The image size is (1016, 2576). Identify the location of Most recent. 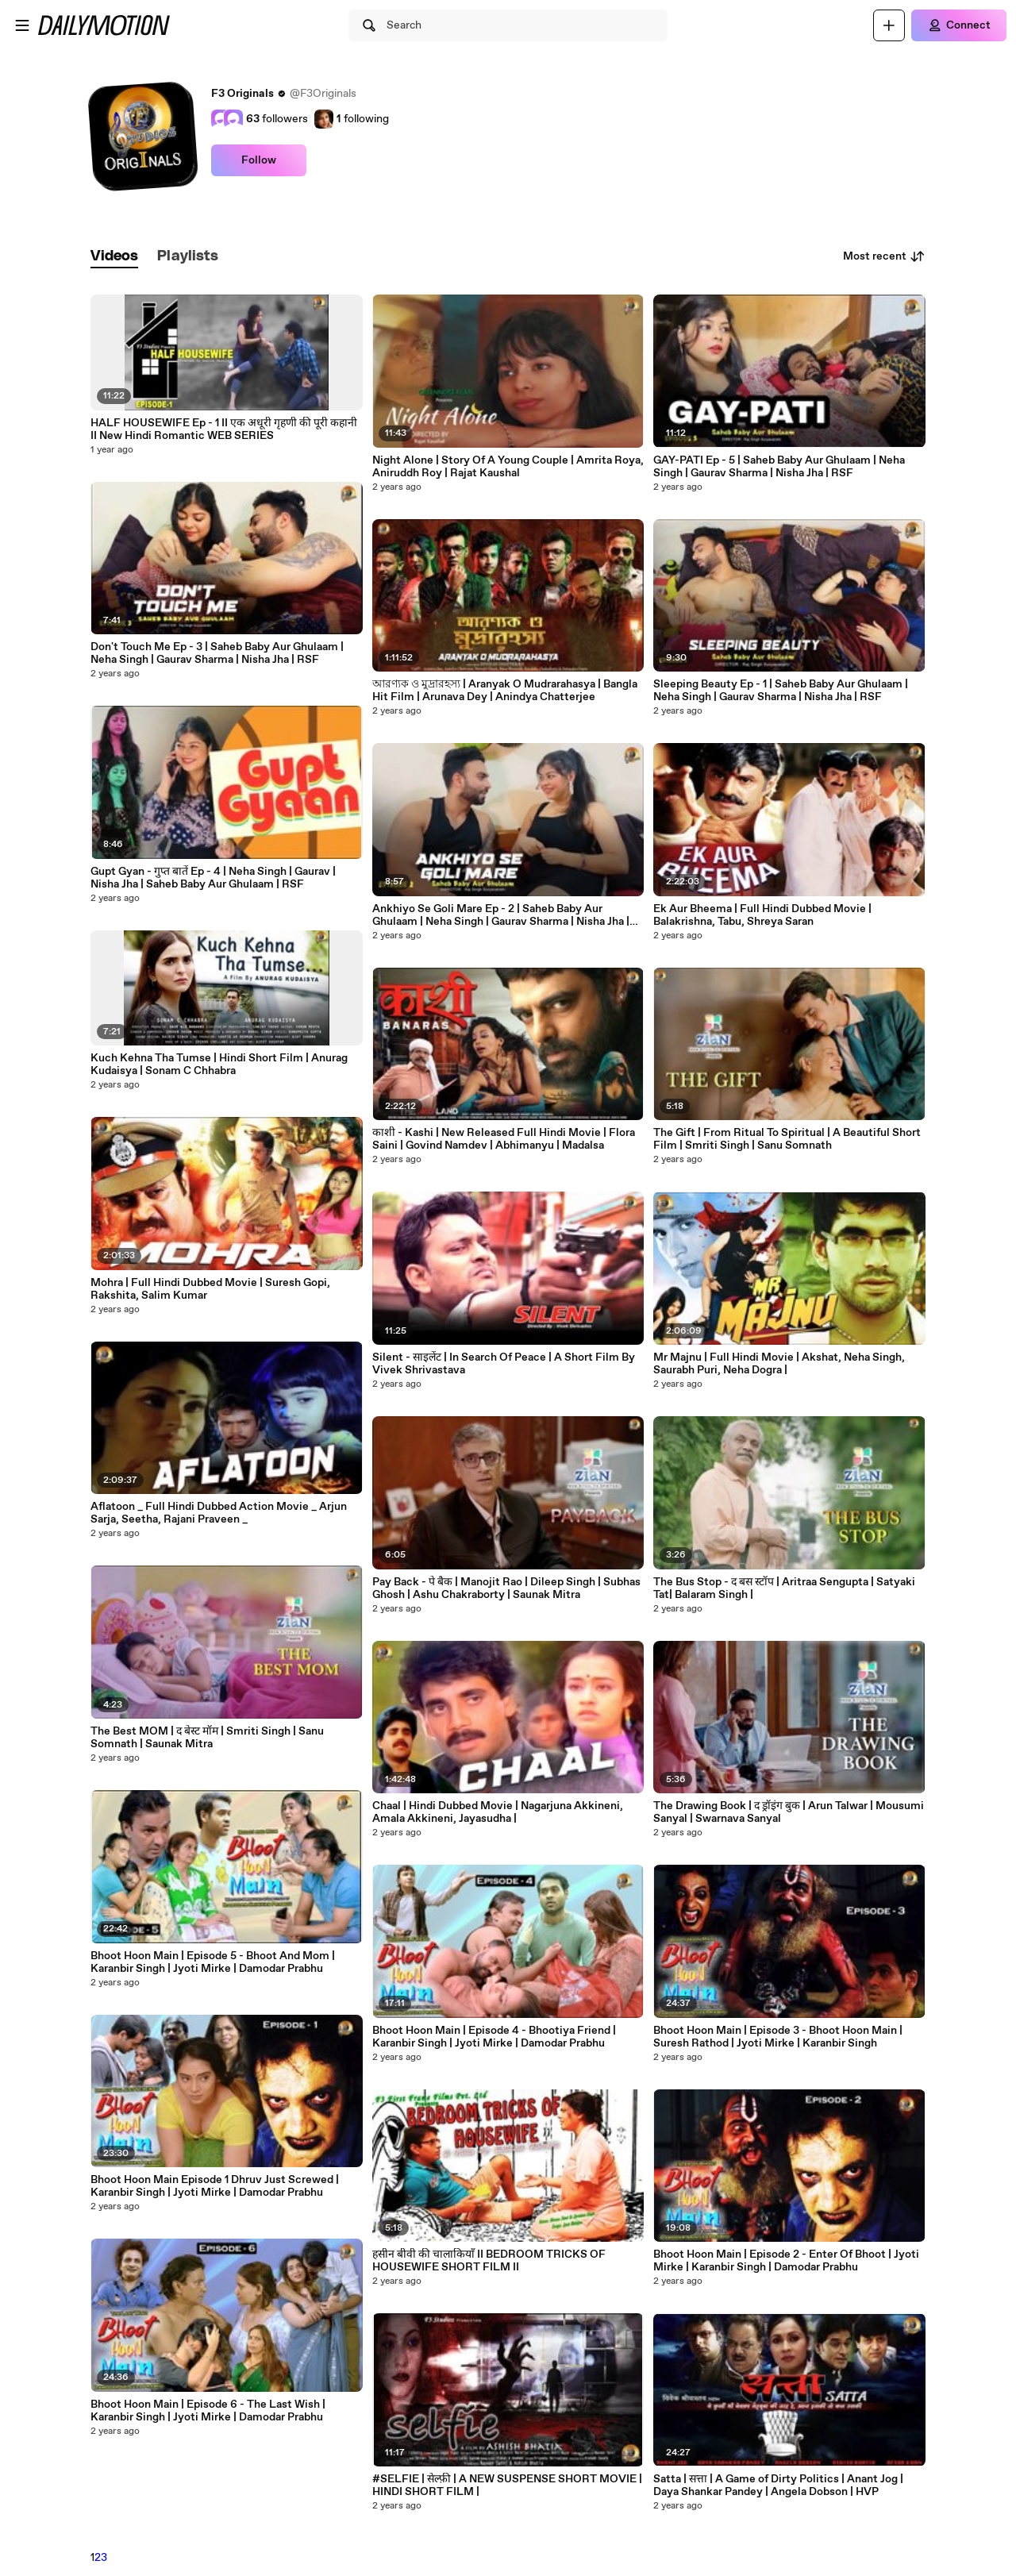
(884, 256).